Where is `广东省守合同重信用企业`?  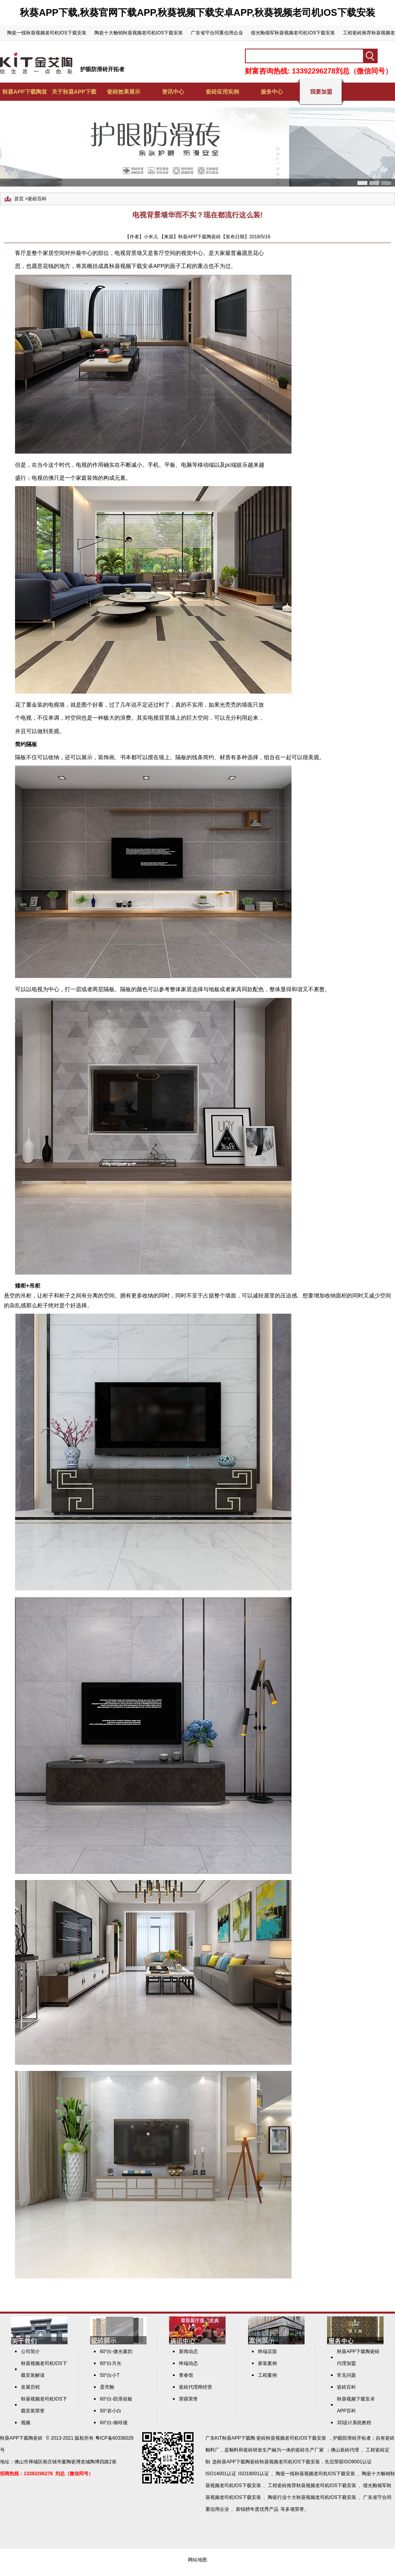
广东省守合同重信用企业 is located at coordinates (217, 33).